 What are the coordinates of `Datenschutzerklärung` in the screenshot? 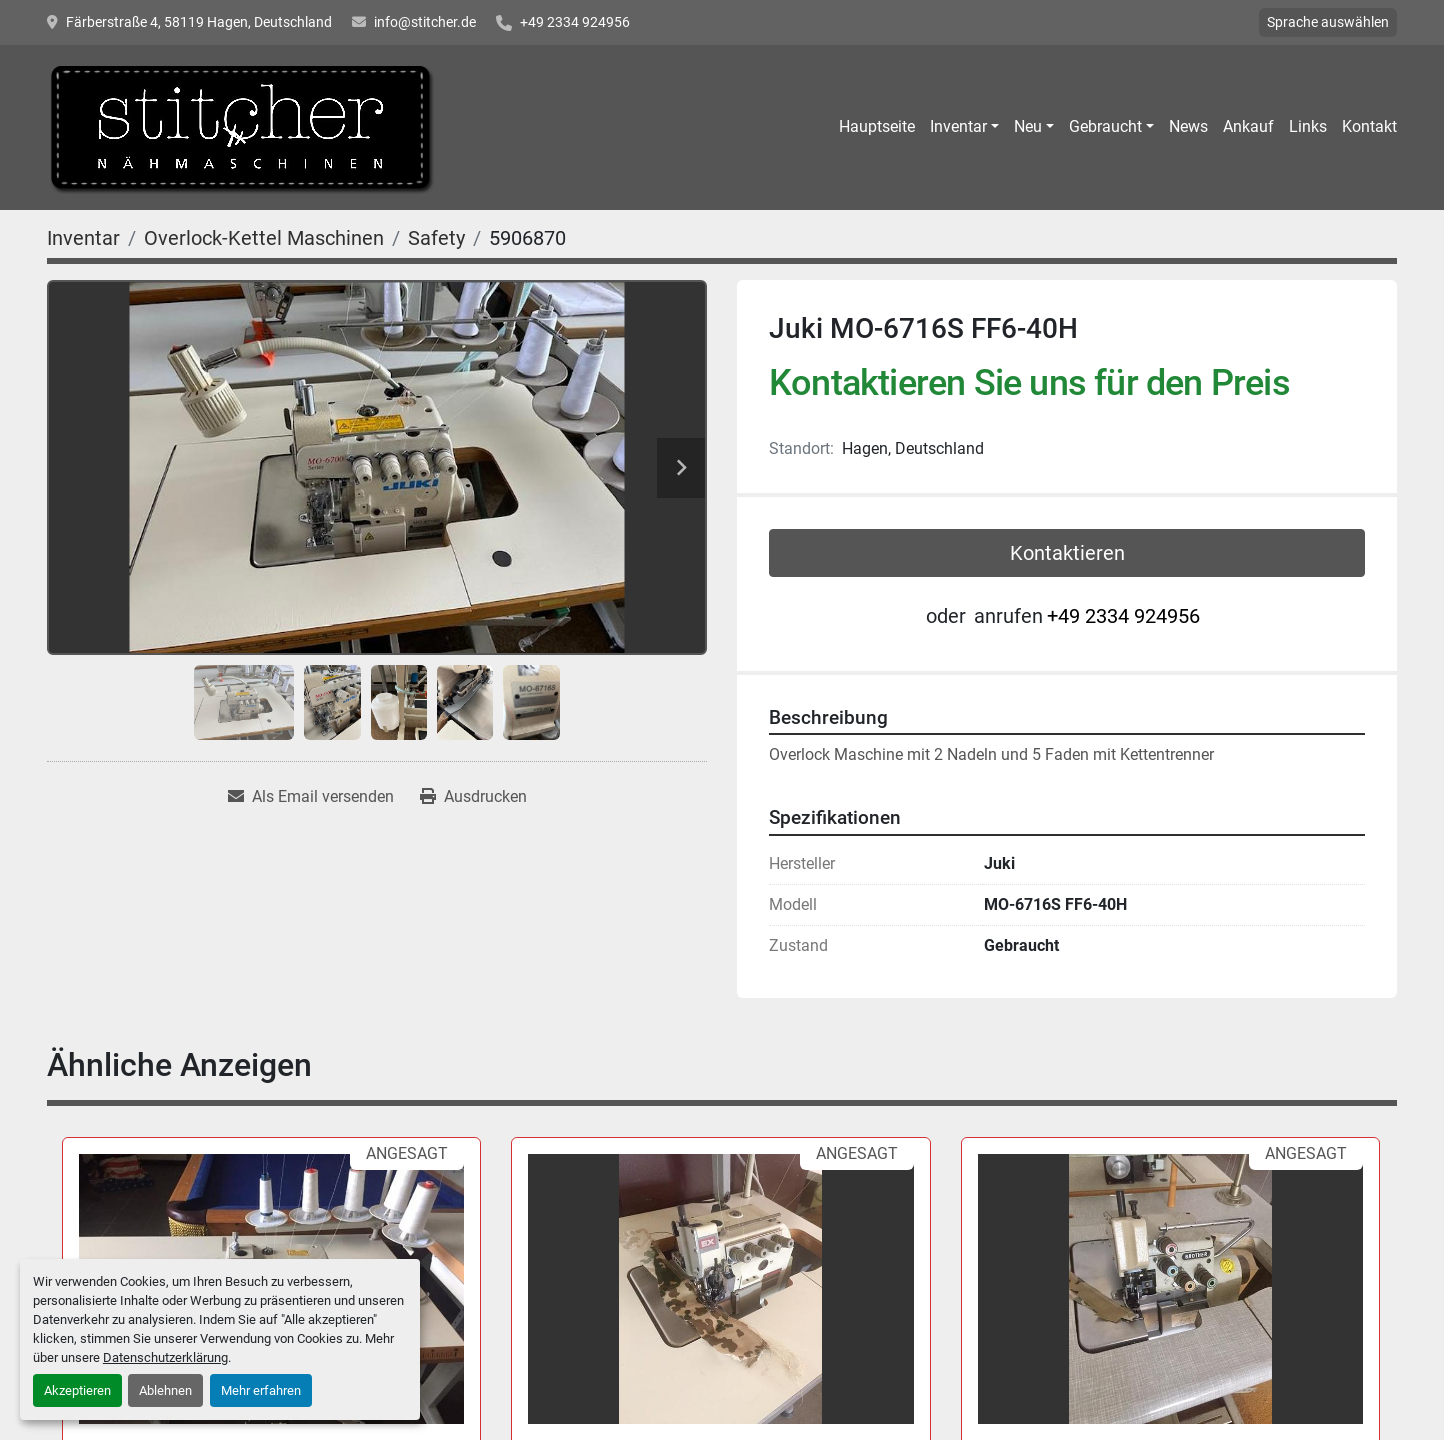 It's located at (165, 1357).